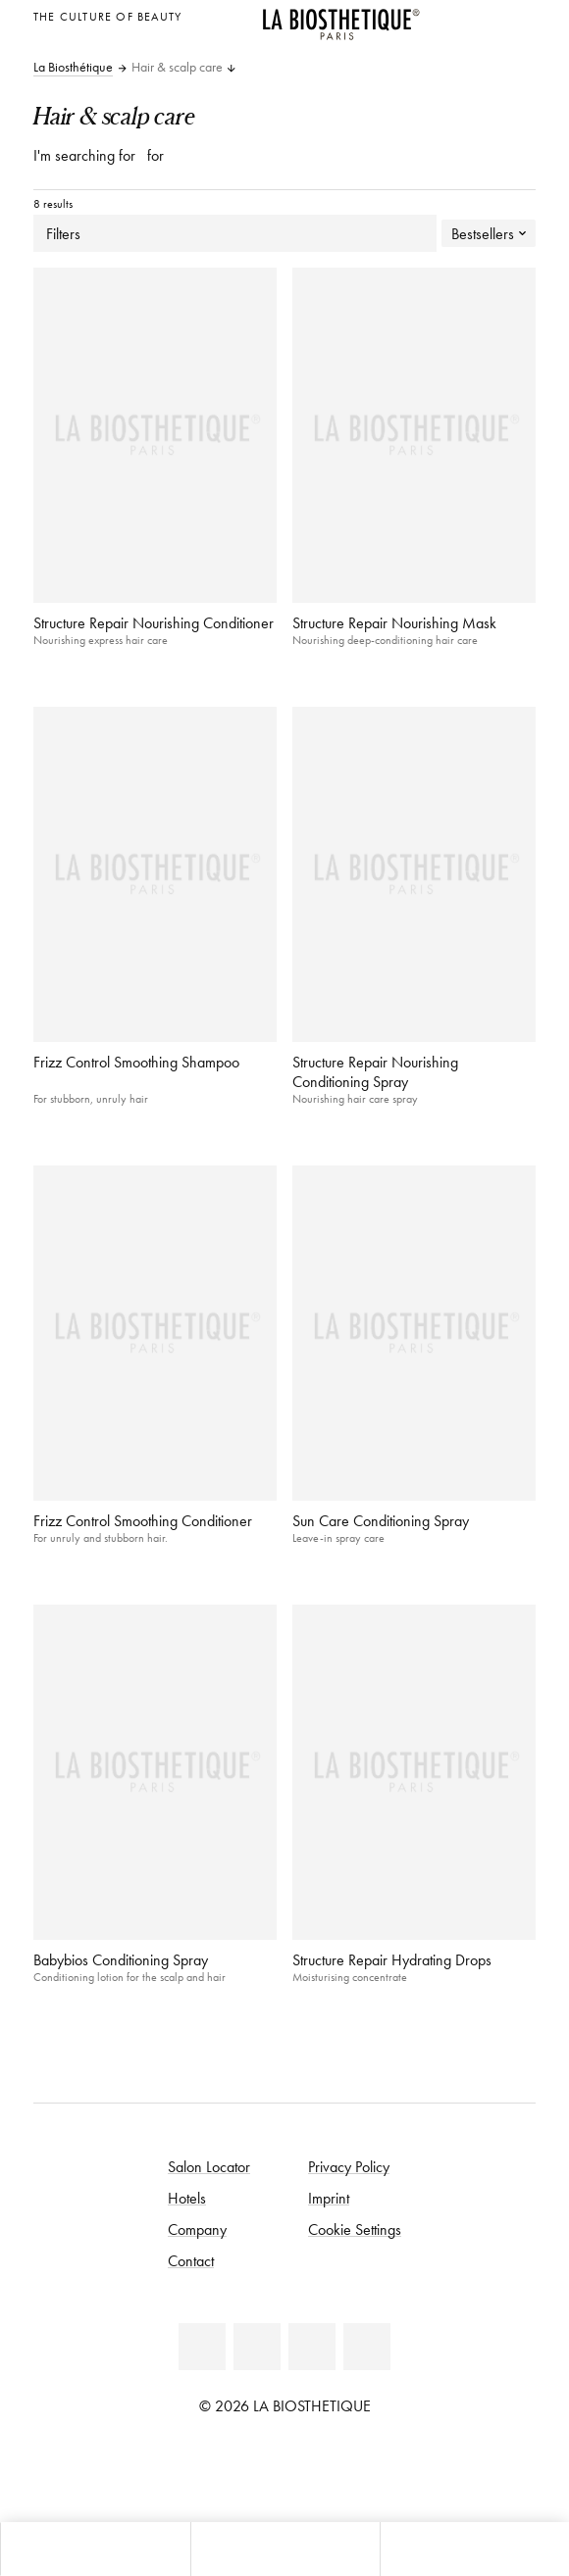  I want to click on Frizz Control Smoothing Conditioner, so click(142, 1520).